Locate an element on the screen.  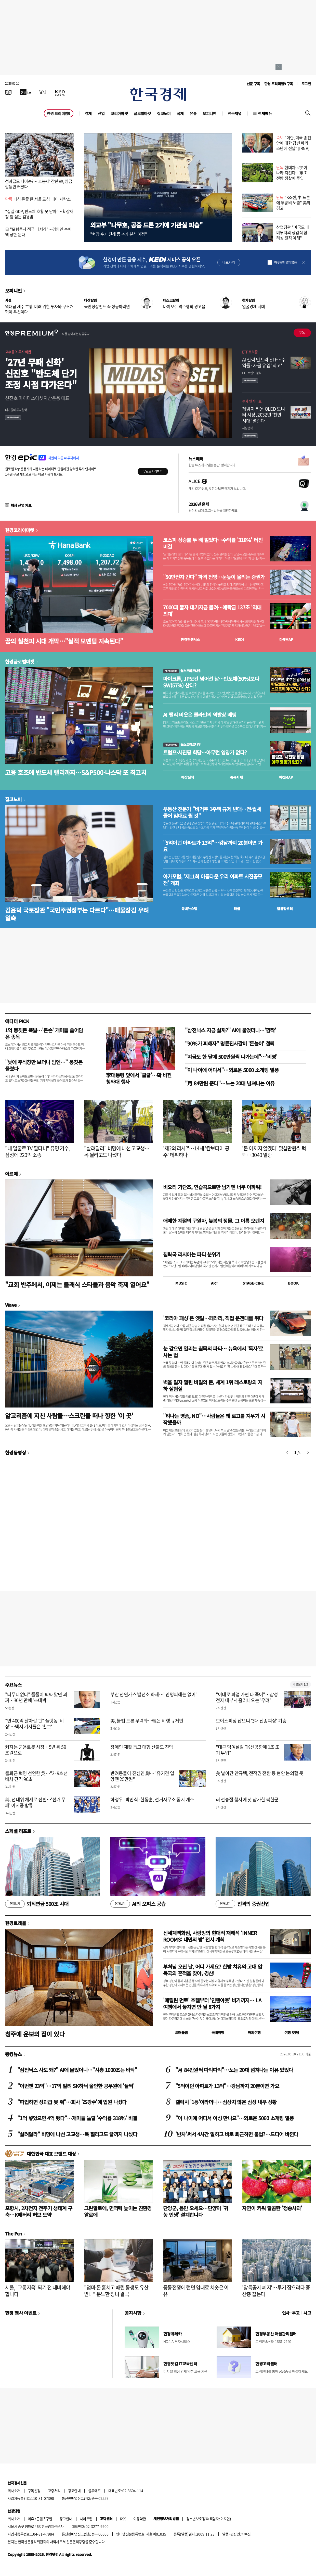
커지는 군용로봇 시장…5년 뒤 59조원으로 is located at coordinates (35, 1749).